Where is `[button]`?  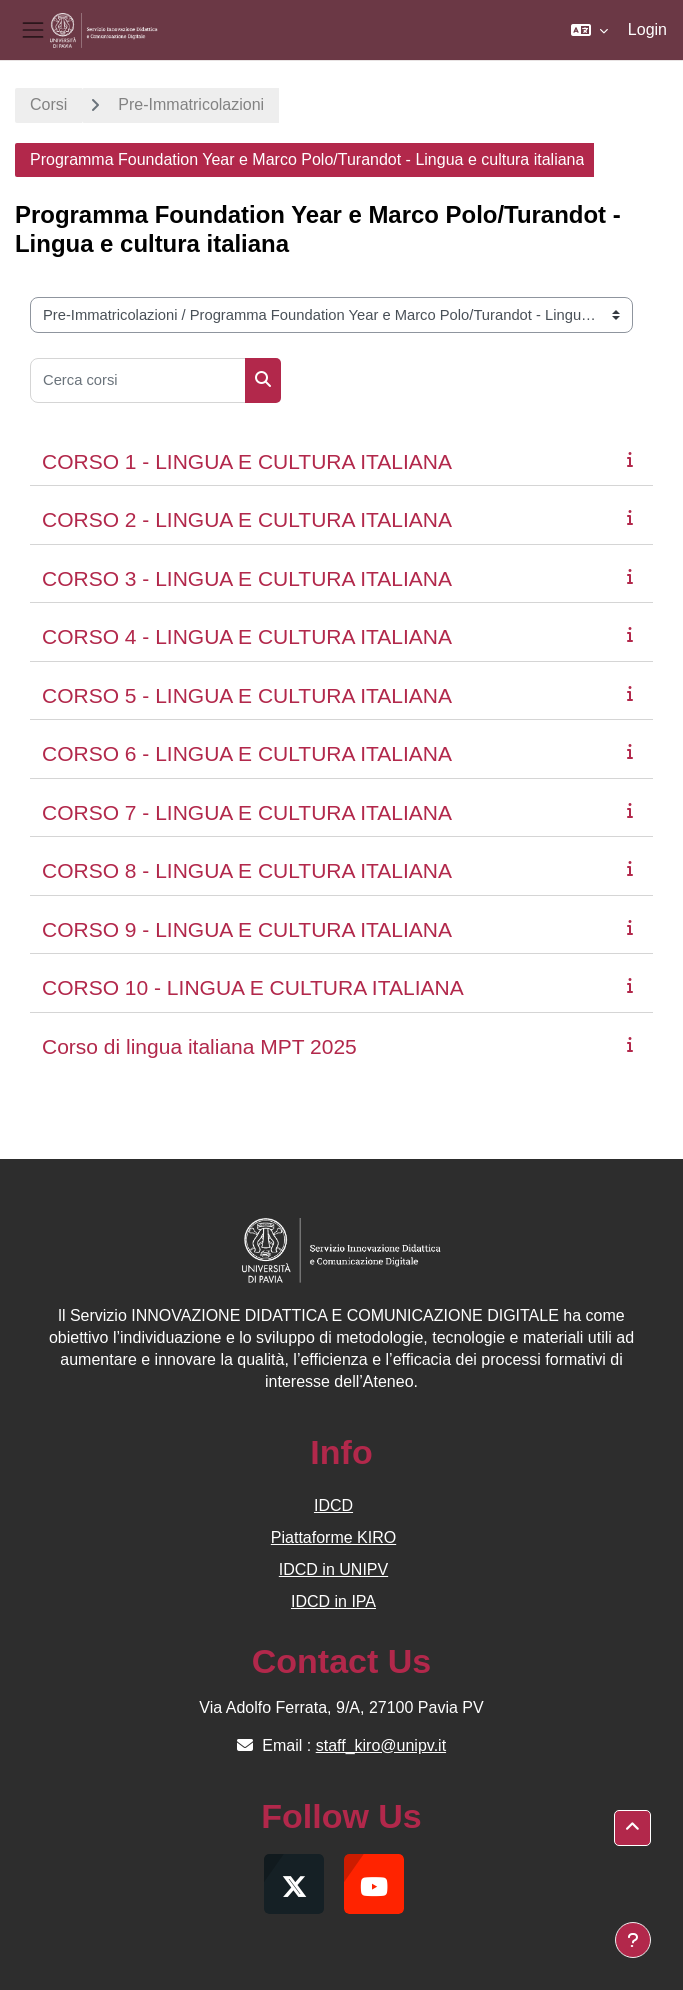
[button] is located at coordinates (589, 30).